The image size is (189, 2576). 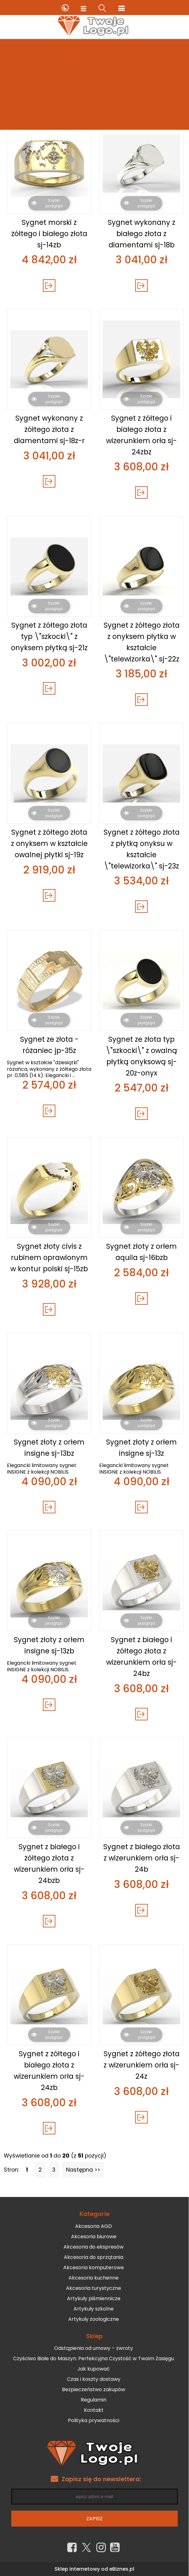 What do you see at coordinates (141, 1252) in the screenshot?
I see `Sygnet złoty z orłem aquila sj-16bzb` at bounding box center [141, 1252].